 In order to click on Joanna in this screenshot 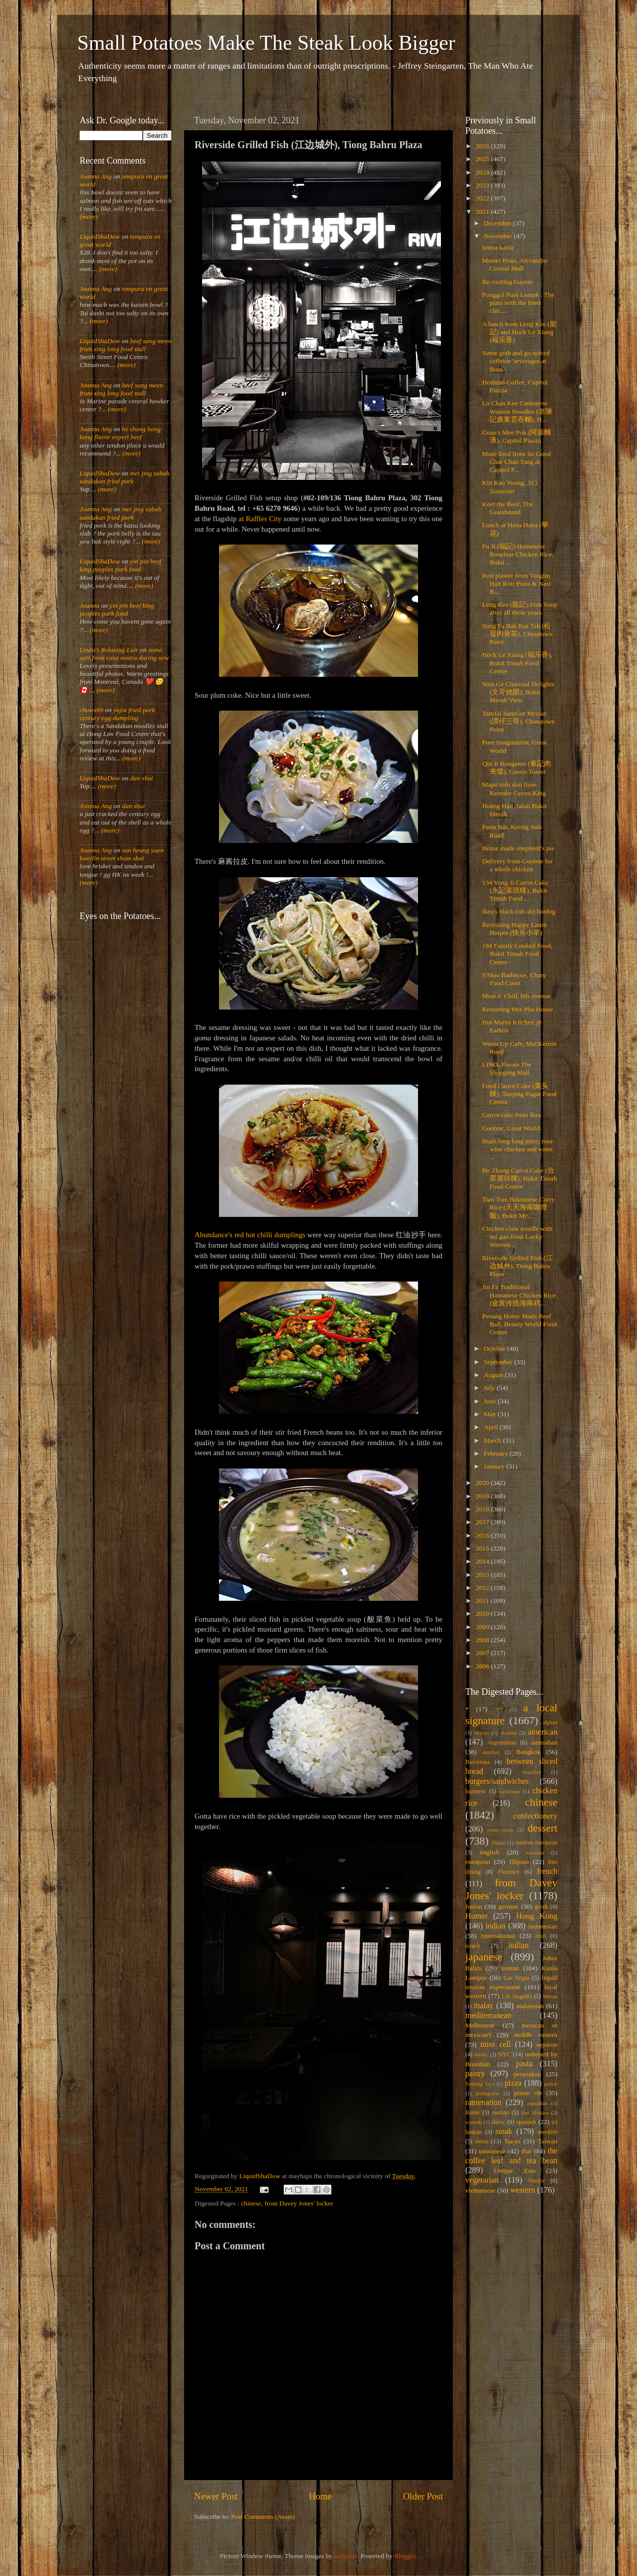, I will do `click(90, 605)`.